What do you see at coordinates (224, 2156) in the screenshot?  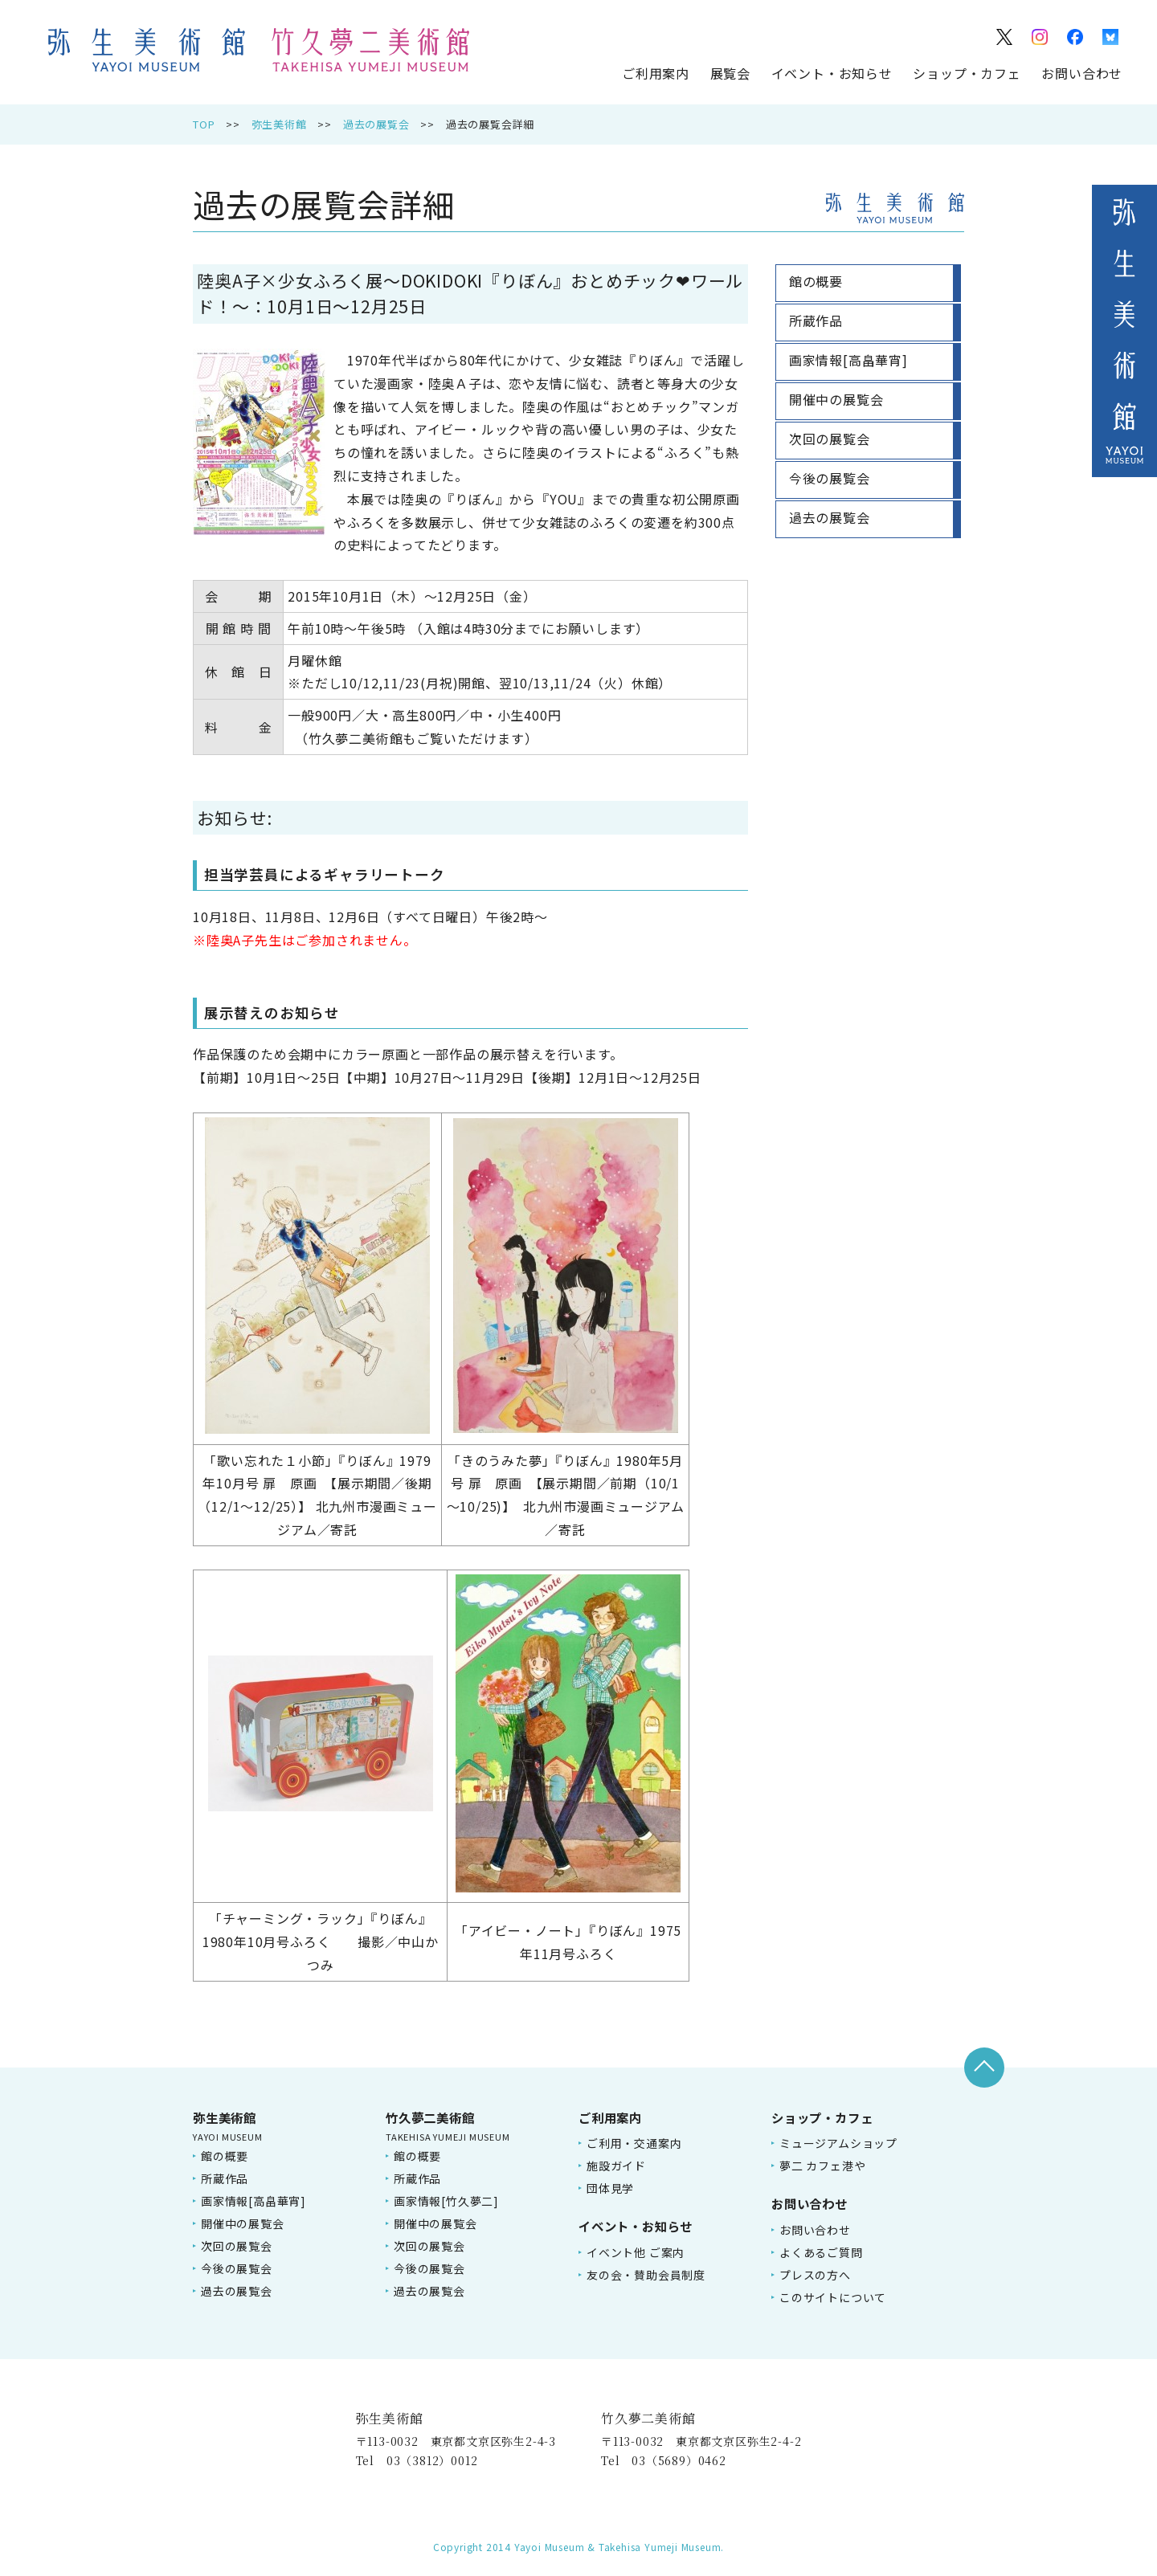 I see `館の概要` at bounding box center [224, 2156].